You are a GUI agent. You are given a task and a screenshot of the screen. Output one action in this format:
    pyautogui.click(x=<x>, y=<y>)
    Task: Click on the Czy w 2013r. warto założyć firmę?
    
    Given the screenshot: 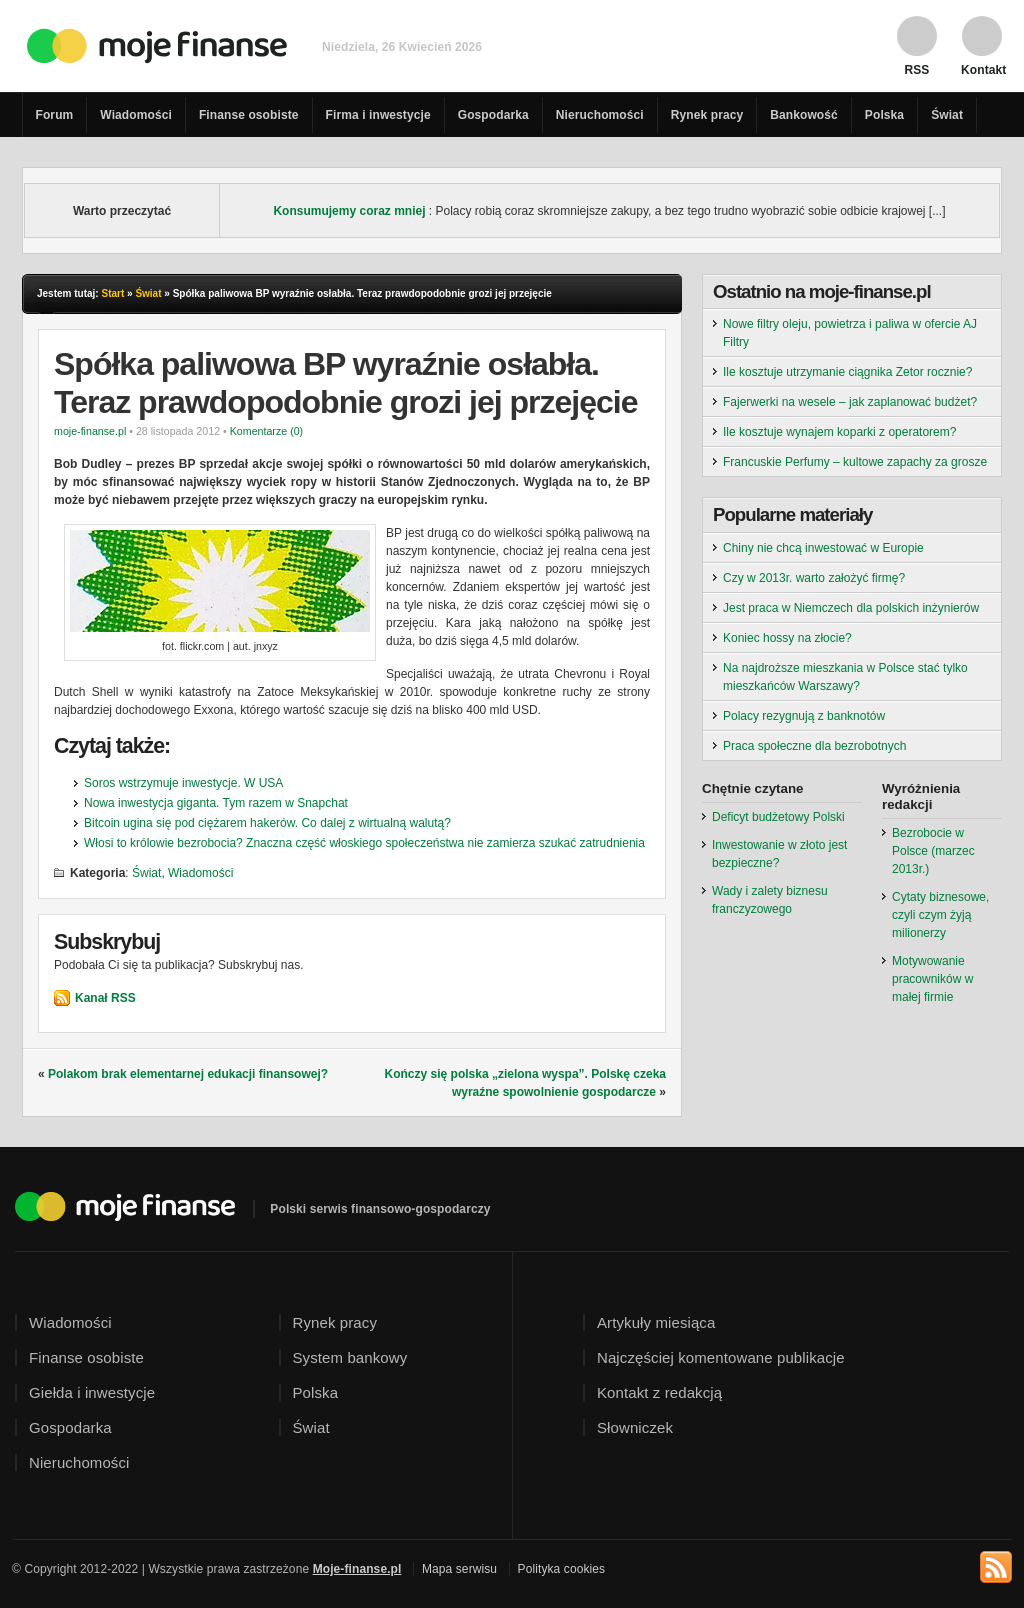 What is the action you would take?
    pyautogui.click(x=814, y=578)
    